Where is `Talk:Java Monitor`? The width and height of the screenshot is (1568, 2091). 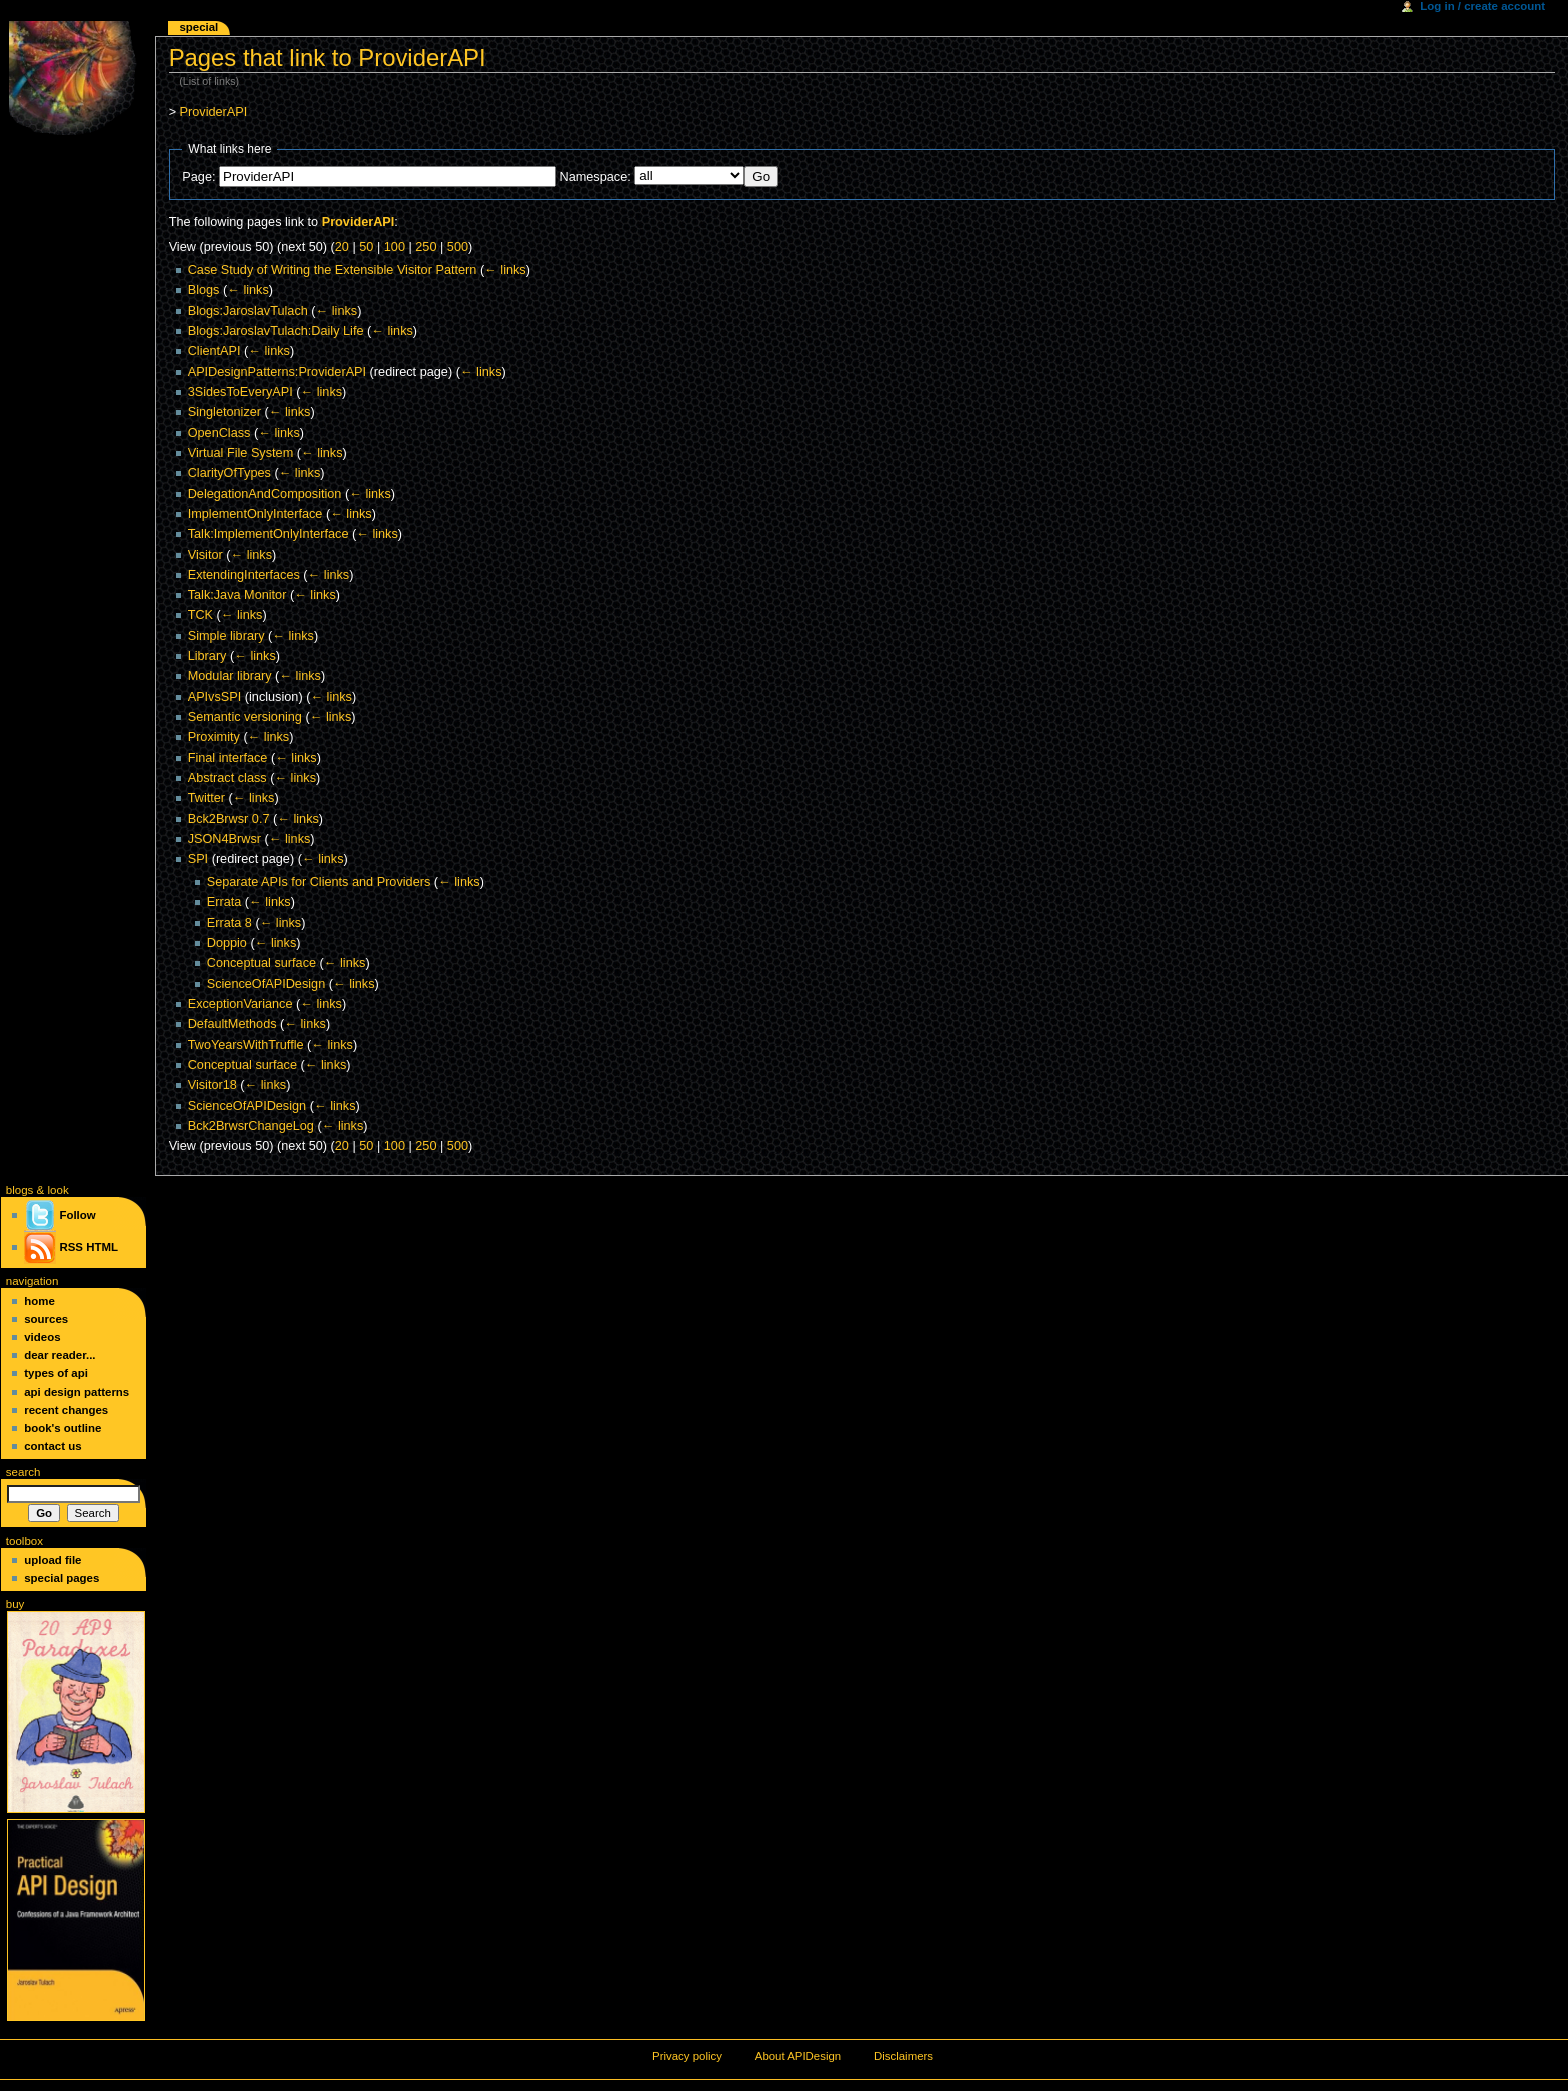
Talk:Java Monitor is located at coordinates (237, 595).